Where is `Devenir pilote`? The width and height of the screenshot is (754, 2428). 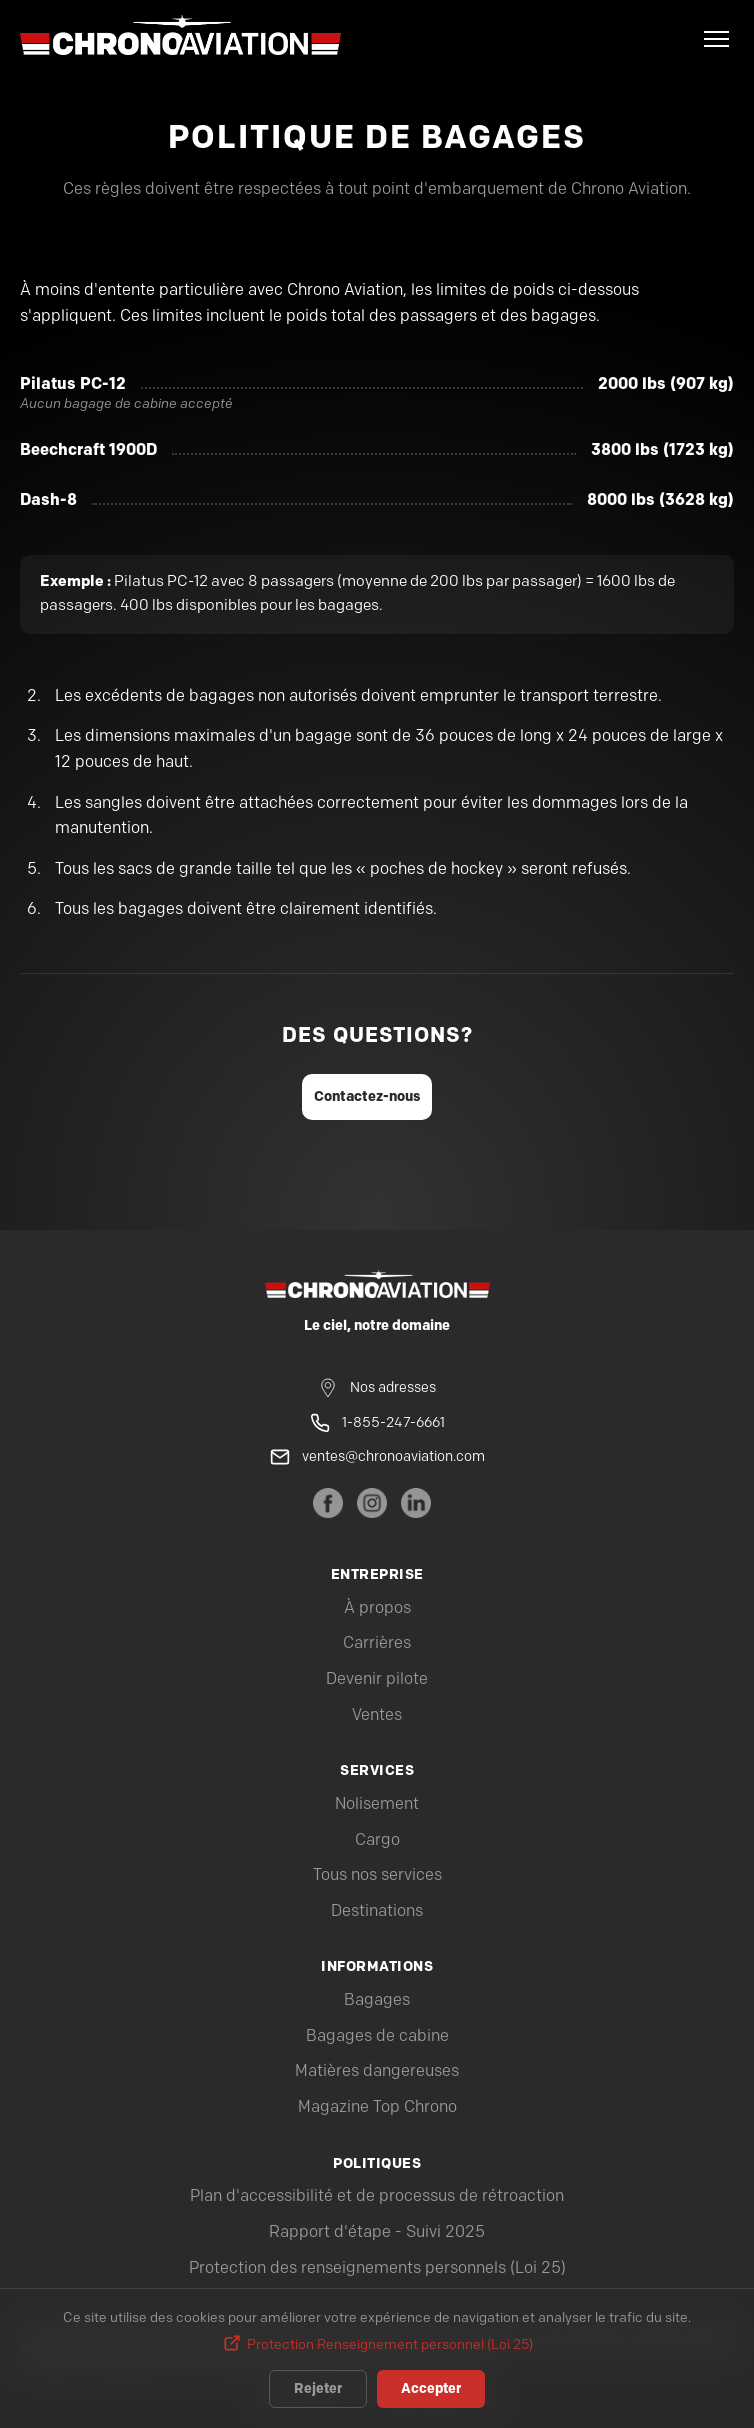 Devenir pilote is located at coordinates (377, 1679).